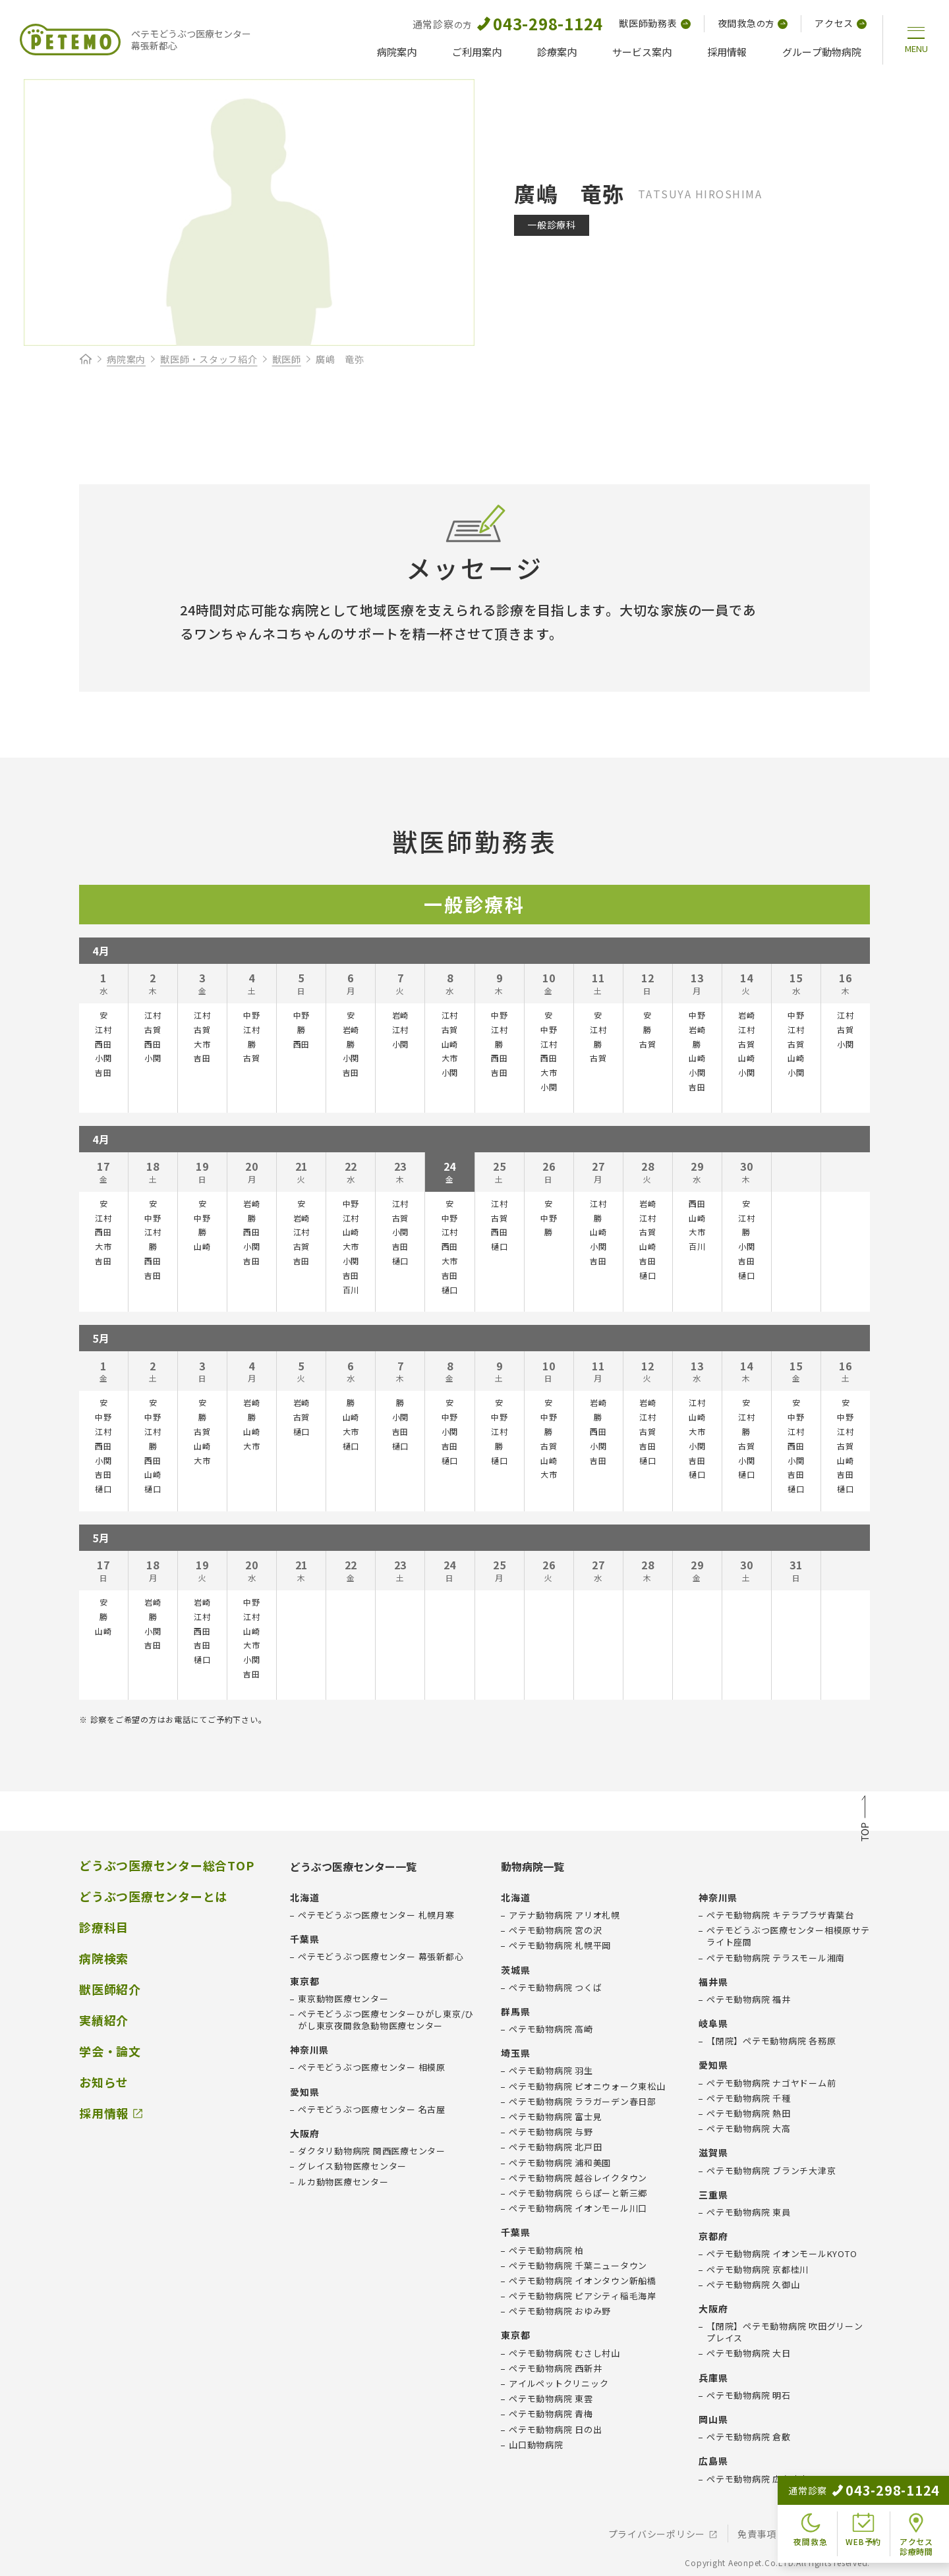 The height and width of the screenshot is (2576, 949). Describe the element at coordinates (551, 2071) in the screenshot. I see `ペテモ動物病院 羽生` at that location.